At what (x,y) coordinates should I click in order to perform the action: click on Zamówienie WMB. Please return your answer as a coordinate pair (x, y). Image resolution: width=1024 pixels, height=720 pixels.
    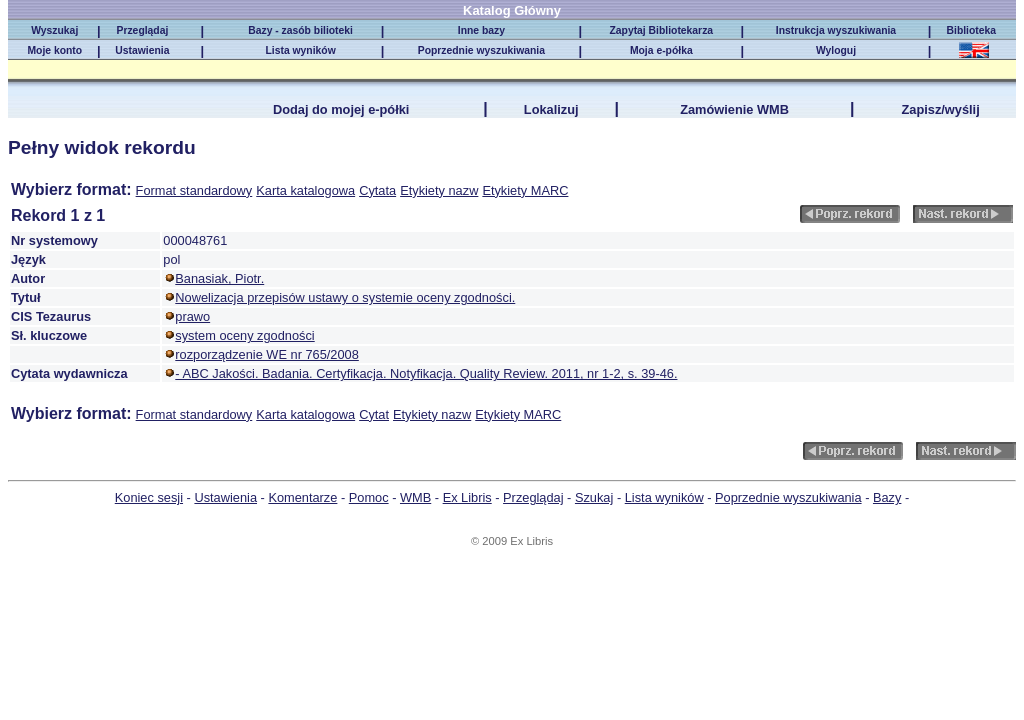
    Looking at the image, I should click on (734, 109).